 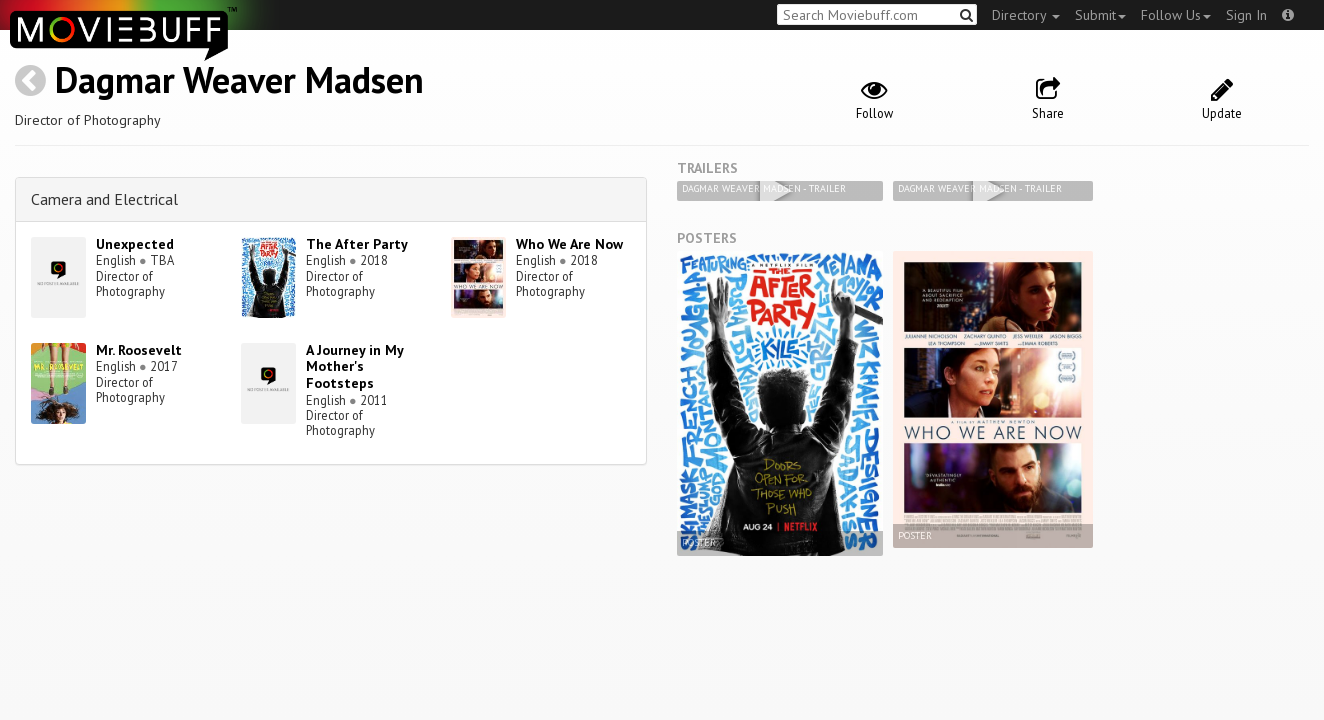 What do you see at coordinates (357, 244) in the screenshot?
I see `The After Party` at bounding box center [357, 244].